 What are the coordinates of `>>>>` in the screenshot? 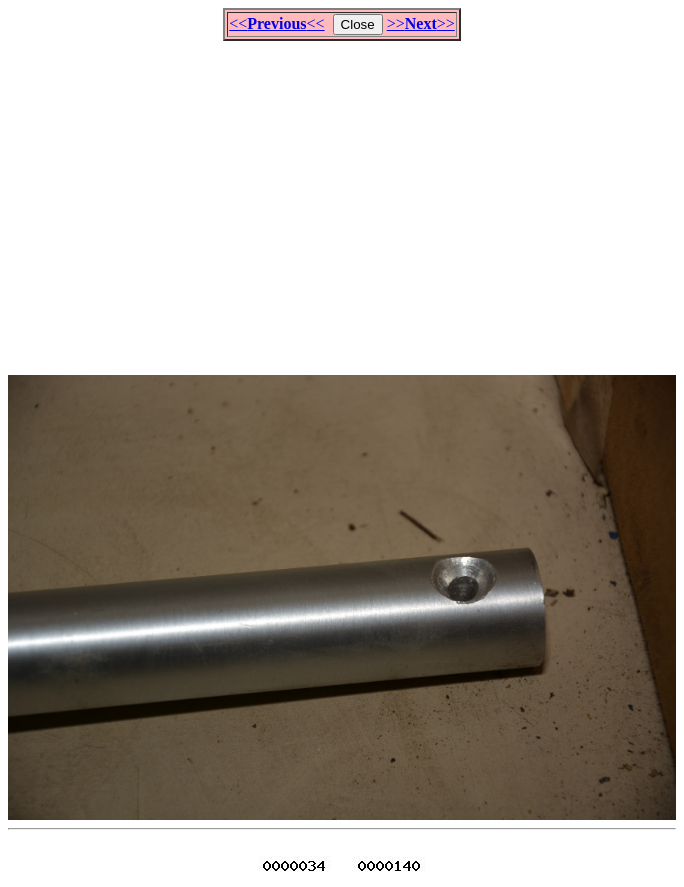 It's located at (421, 23).